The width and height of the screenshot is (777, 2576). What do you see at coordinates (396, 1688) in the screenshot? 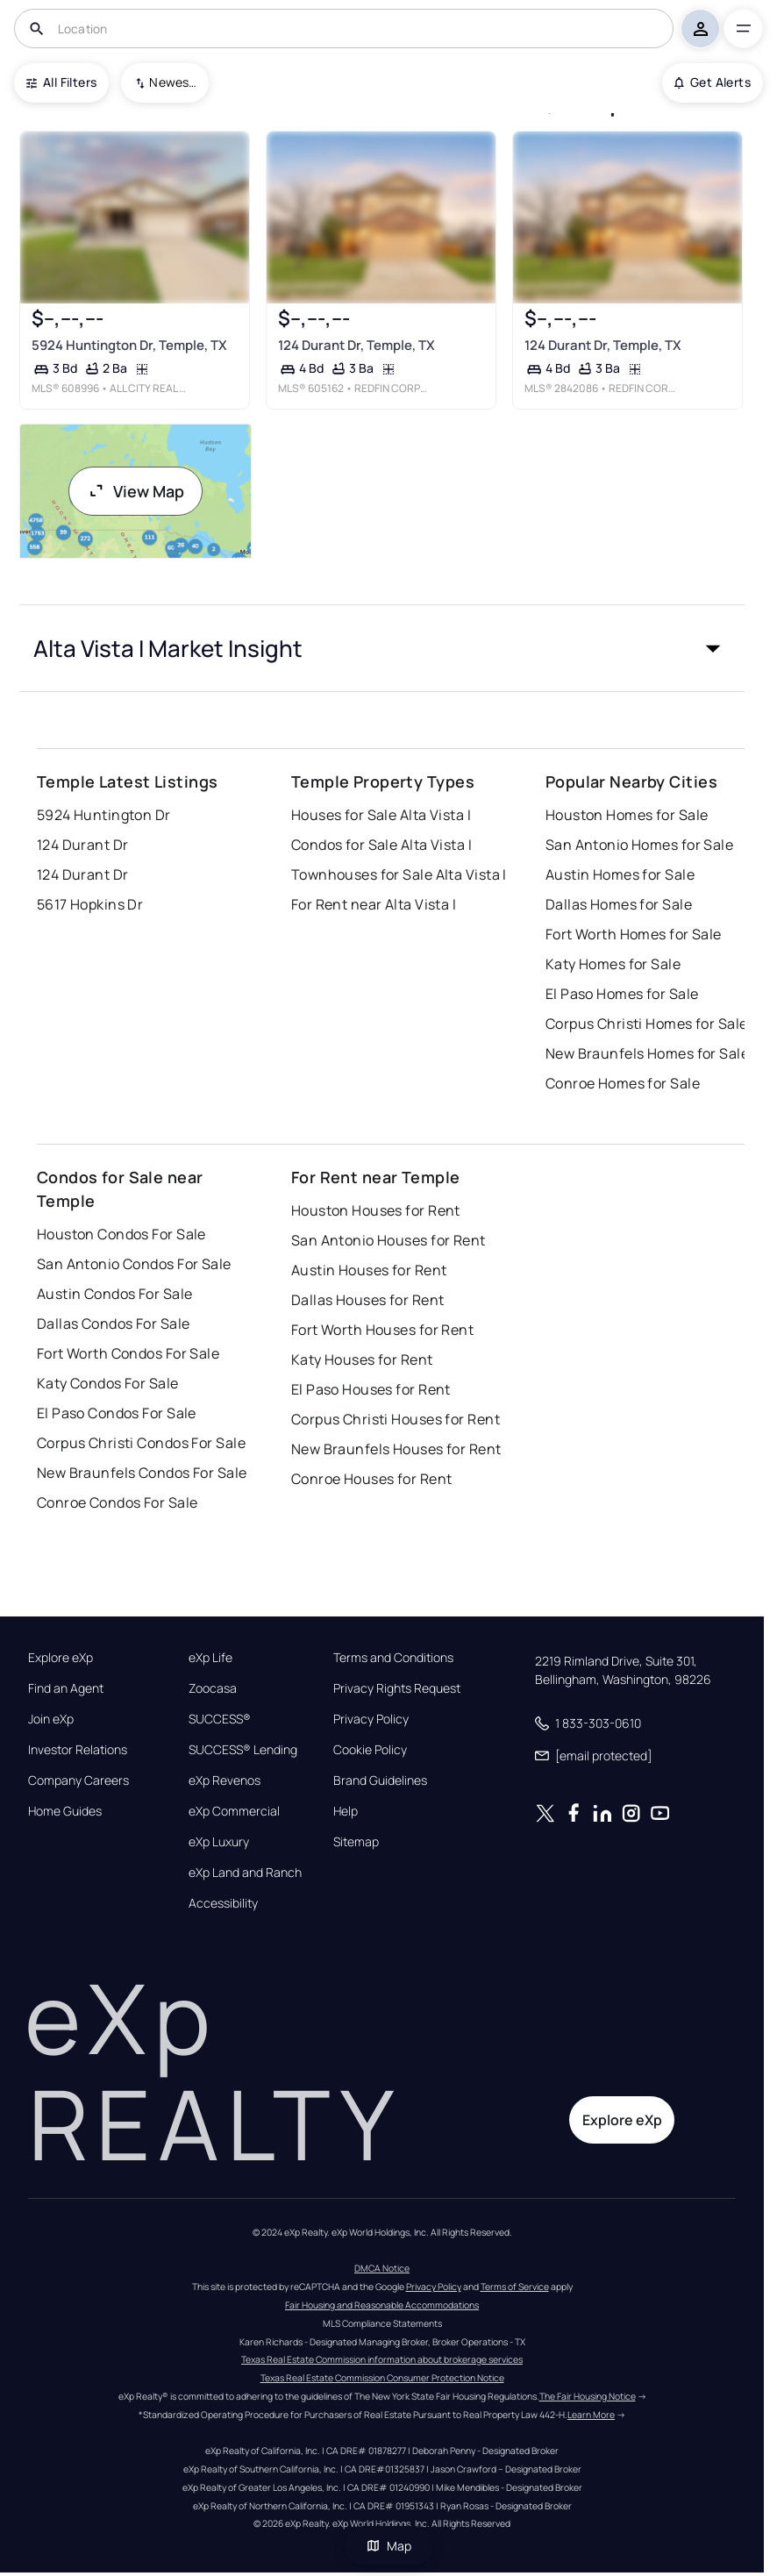
I see `Privacy Rights Request` at bounding box center [396, 1688].